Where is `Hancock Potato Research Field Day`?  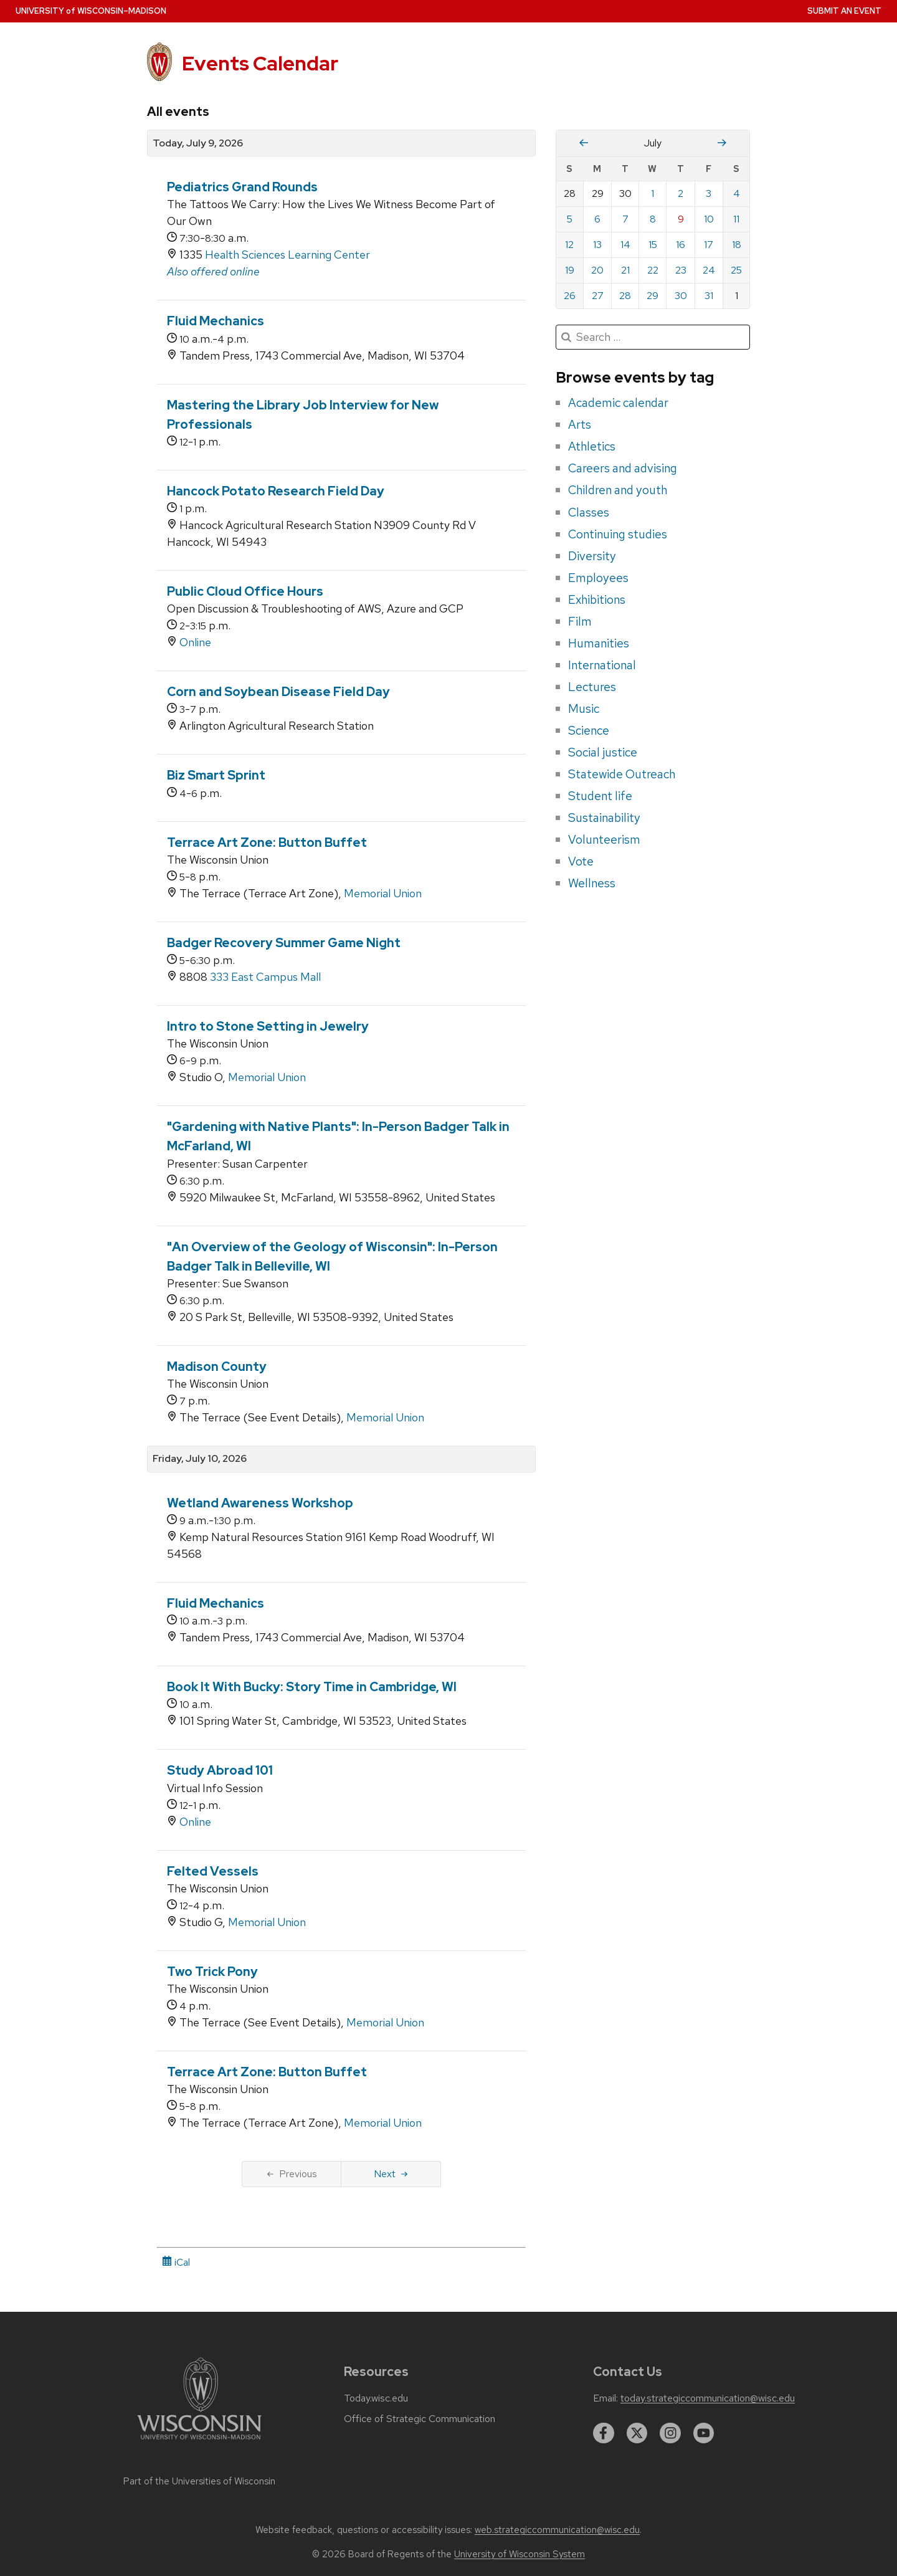 Hancock Potato Research Field Day is located at coordinates (275, 491).